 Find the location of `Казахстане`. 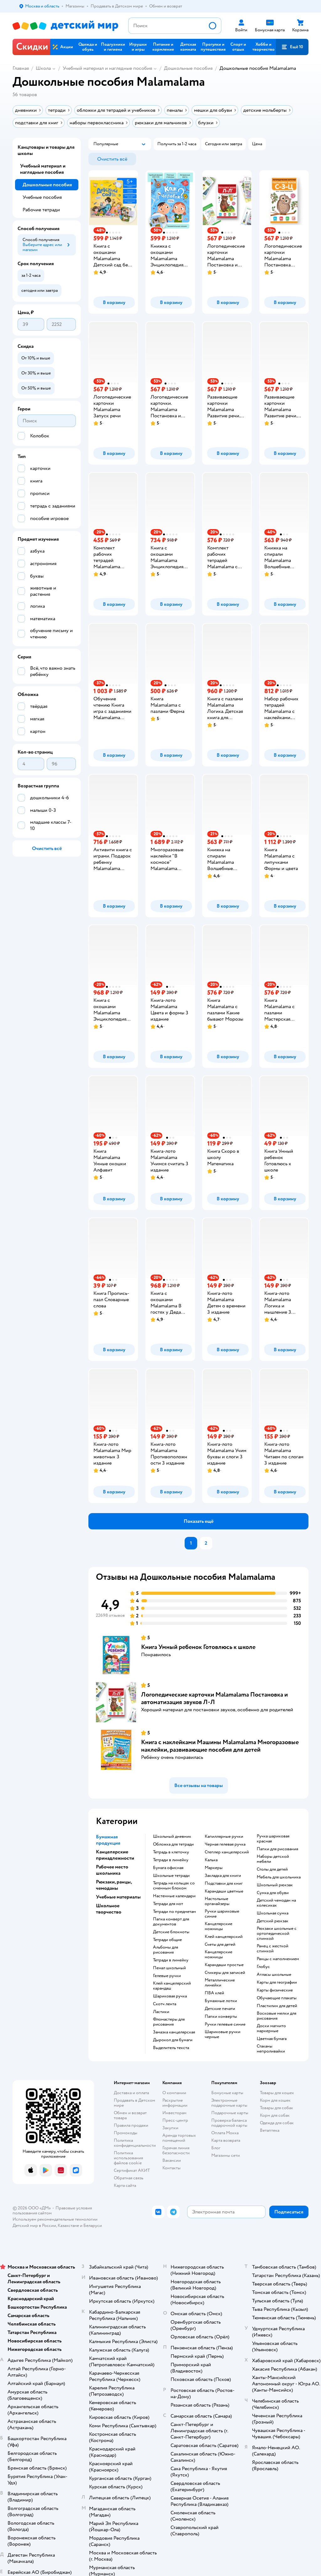

Казахстане is located at coordinates (68, 2225).